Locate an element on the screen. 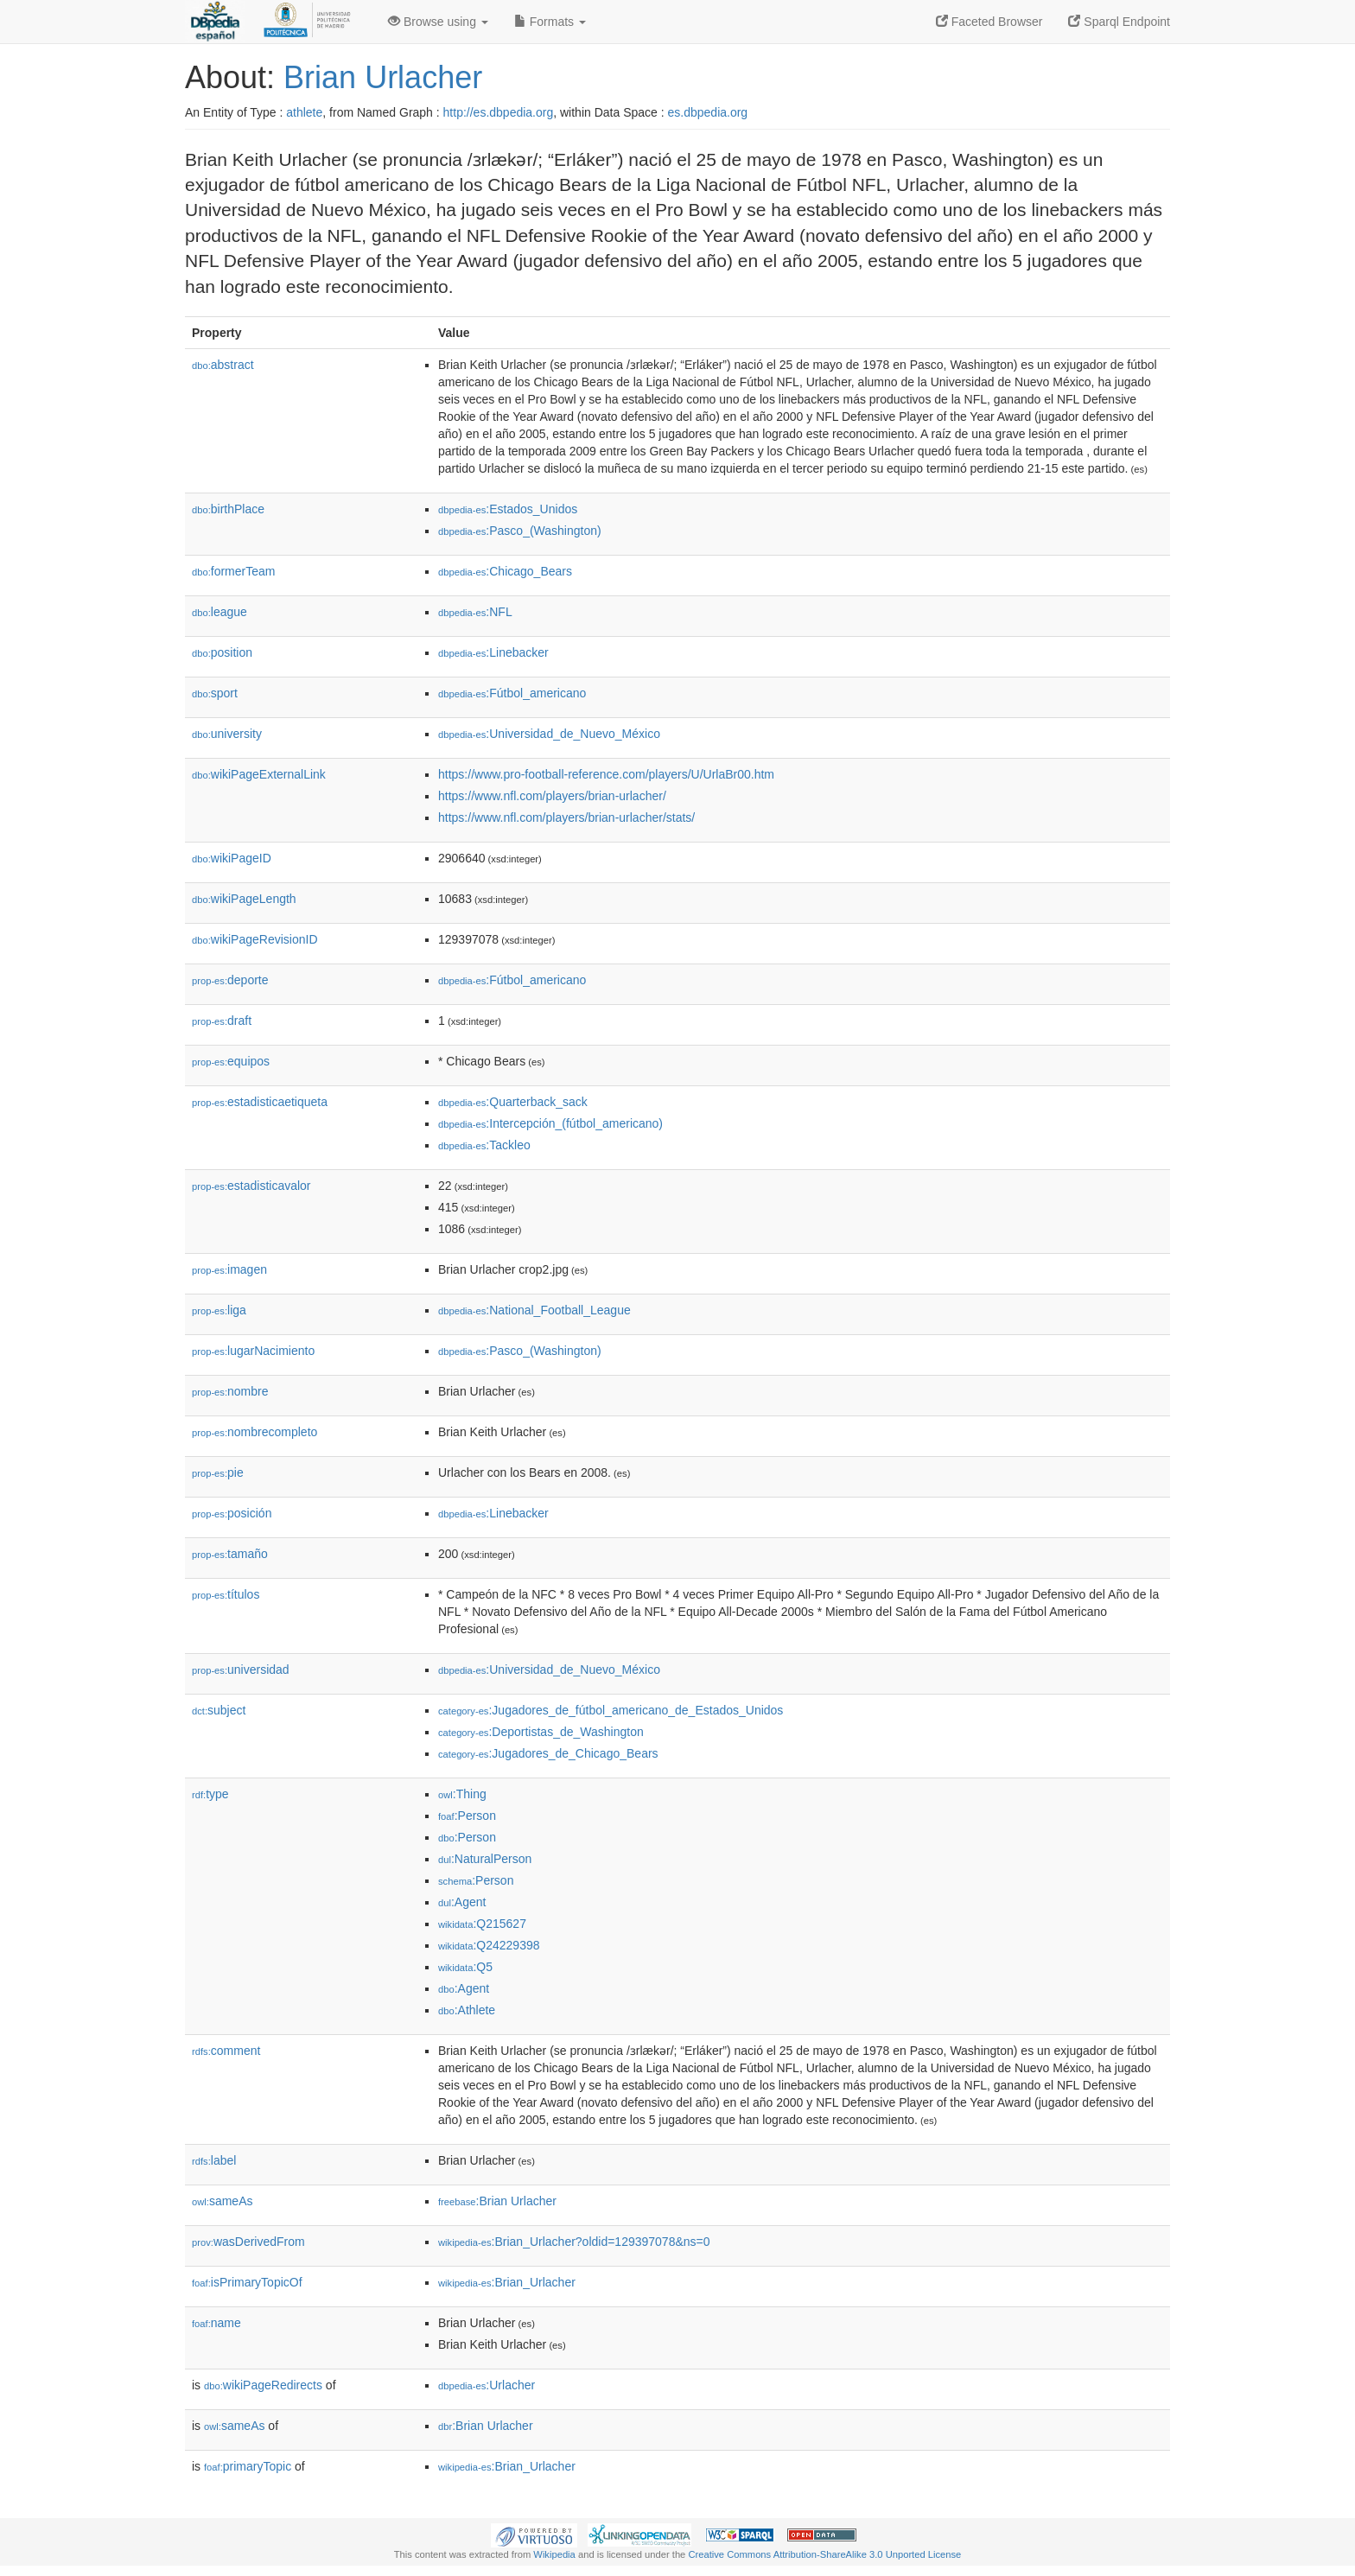 The width and height of the screenshot is (1355, 2576). :Brian Urlacher is located at coordinates (497, 2201).